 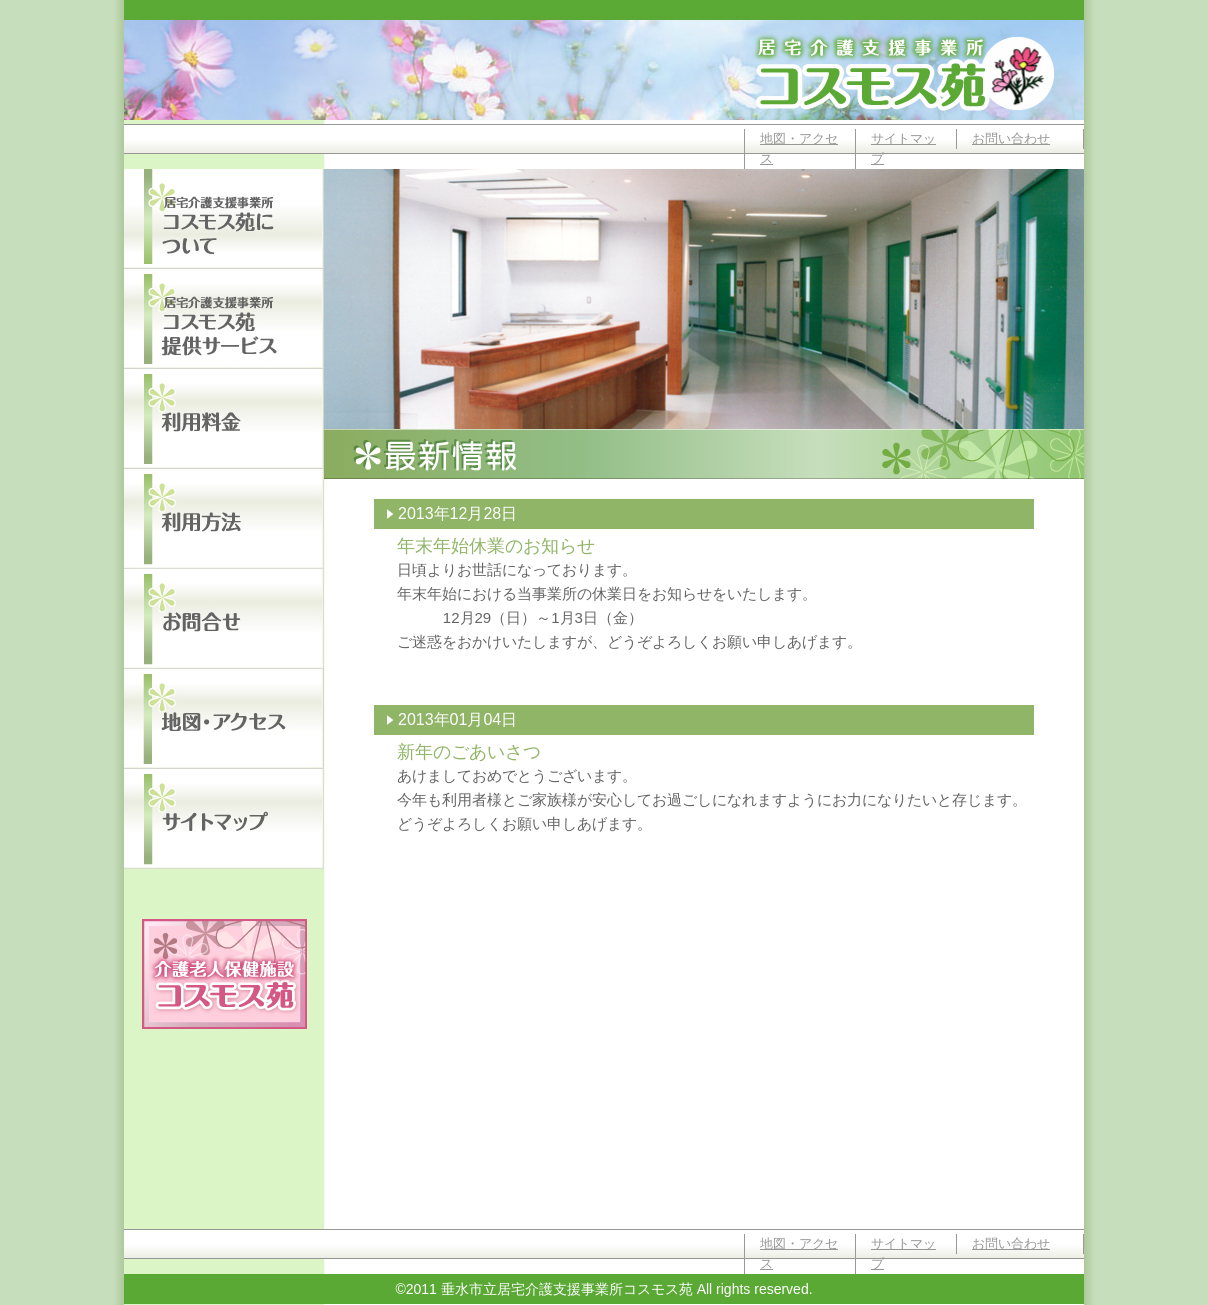 I want to click on 居宅介護支援事業所コスモス苑提供サービス, so click(x=224, y=319).